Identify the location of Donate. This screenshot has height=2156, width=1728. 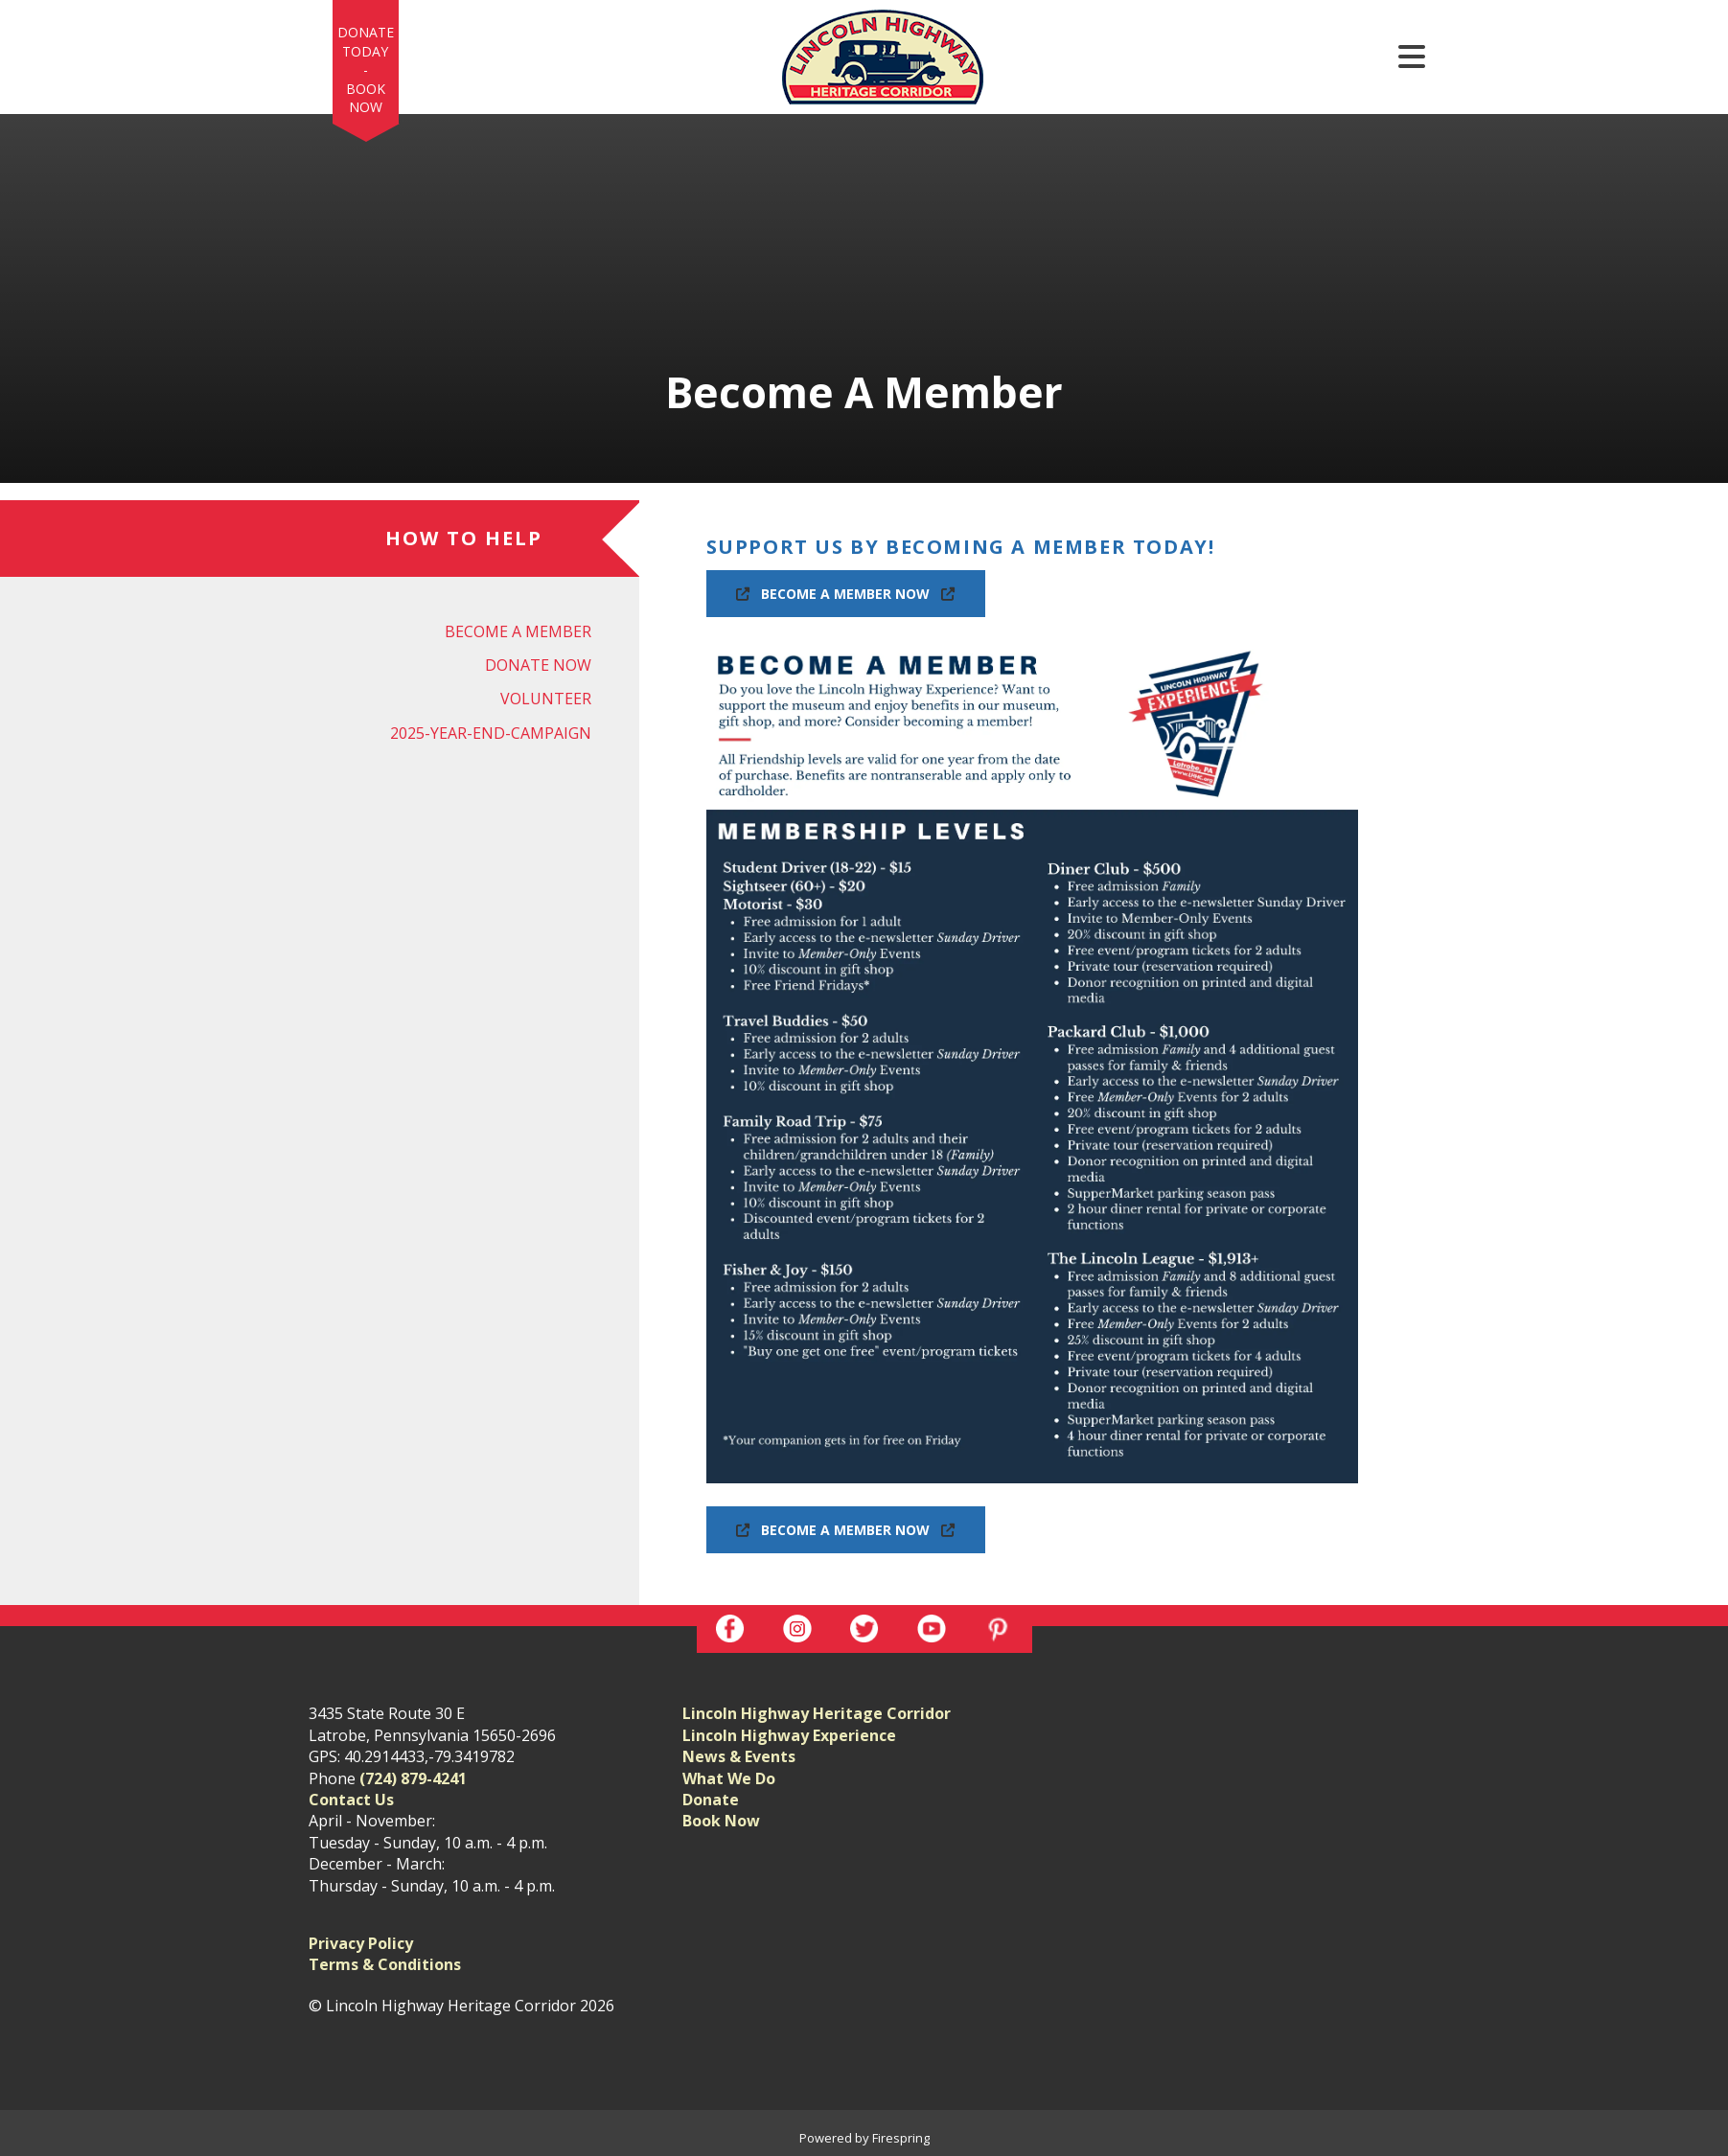
(710, 1799).